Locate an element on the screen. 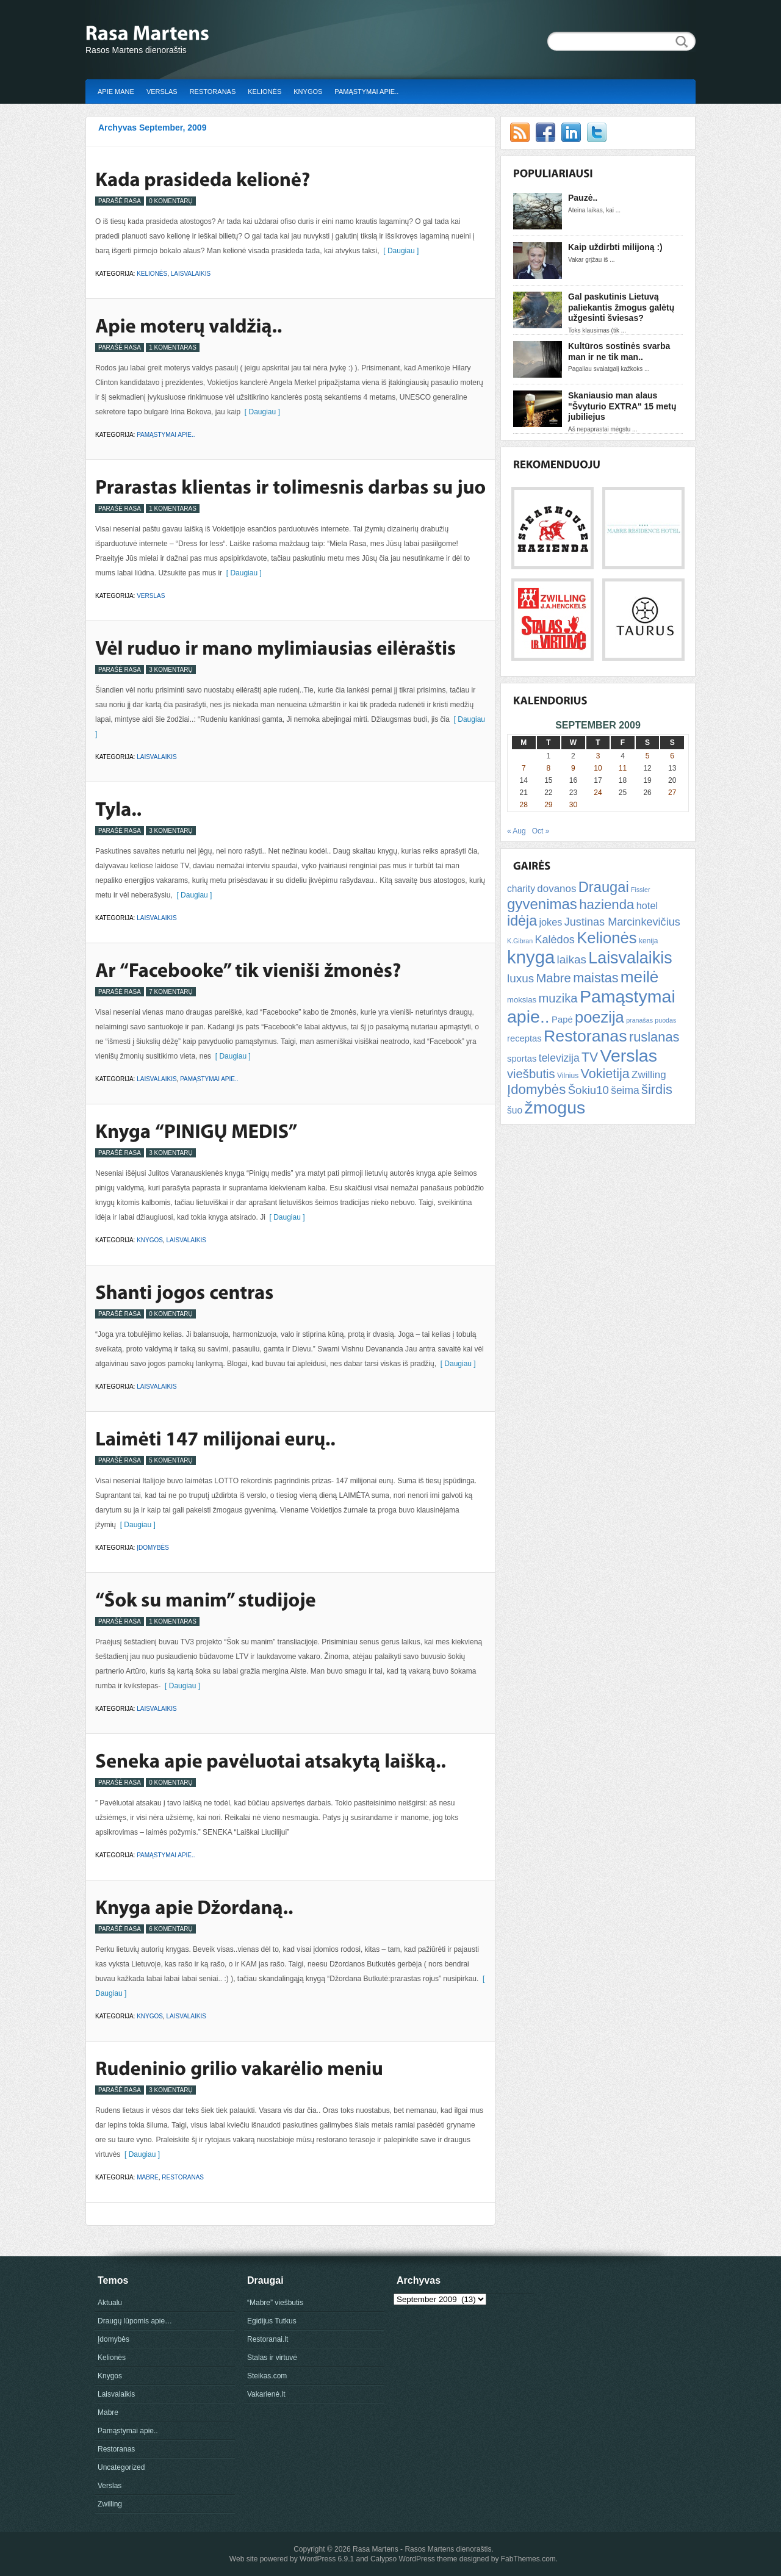 This screenshot has width=781, height=2576. žmogus [žmogus (59 items)] is located at coordinates (555, 1107).